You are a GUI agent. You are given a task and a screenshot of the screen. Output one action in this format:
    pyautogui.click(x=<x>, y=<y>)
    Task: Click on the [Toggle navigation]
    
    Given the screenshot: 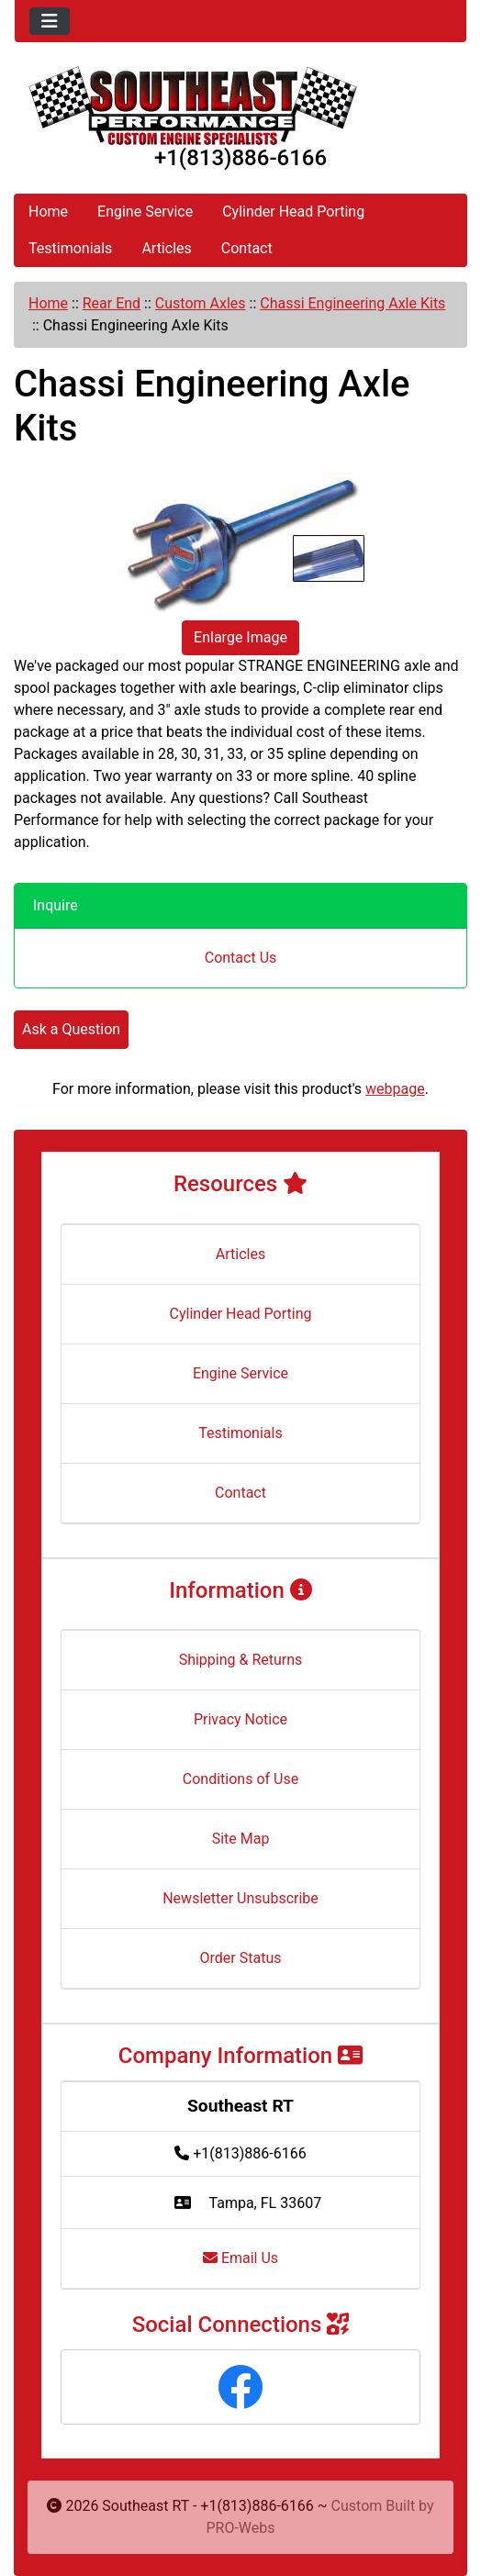 What is the action you would take?
    pyautogui.click(x=49, y=21)
    